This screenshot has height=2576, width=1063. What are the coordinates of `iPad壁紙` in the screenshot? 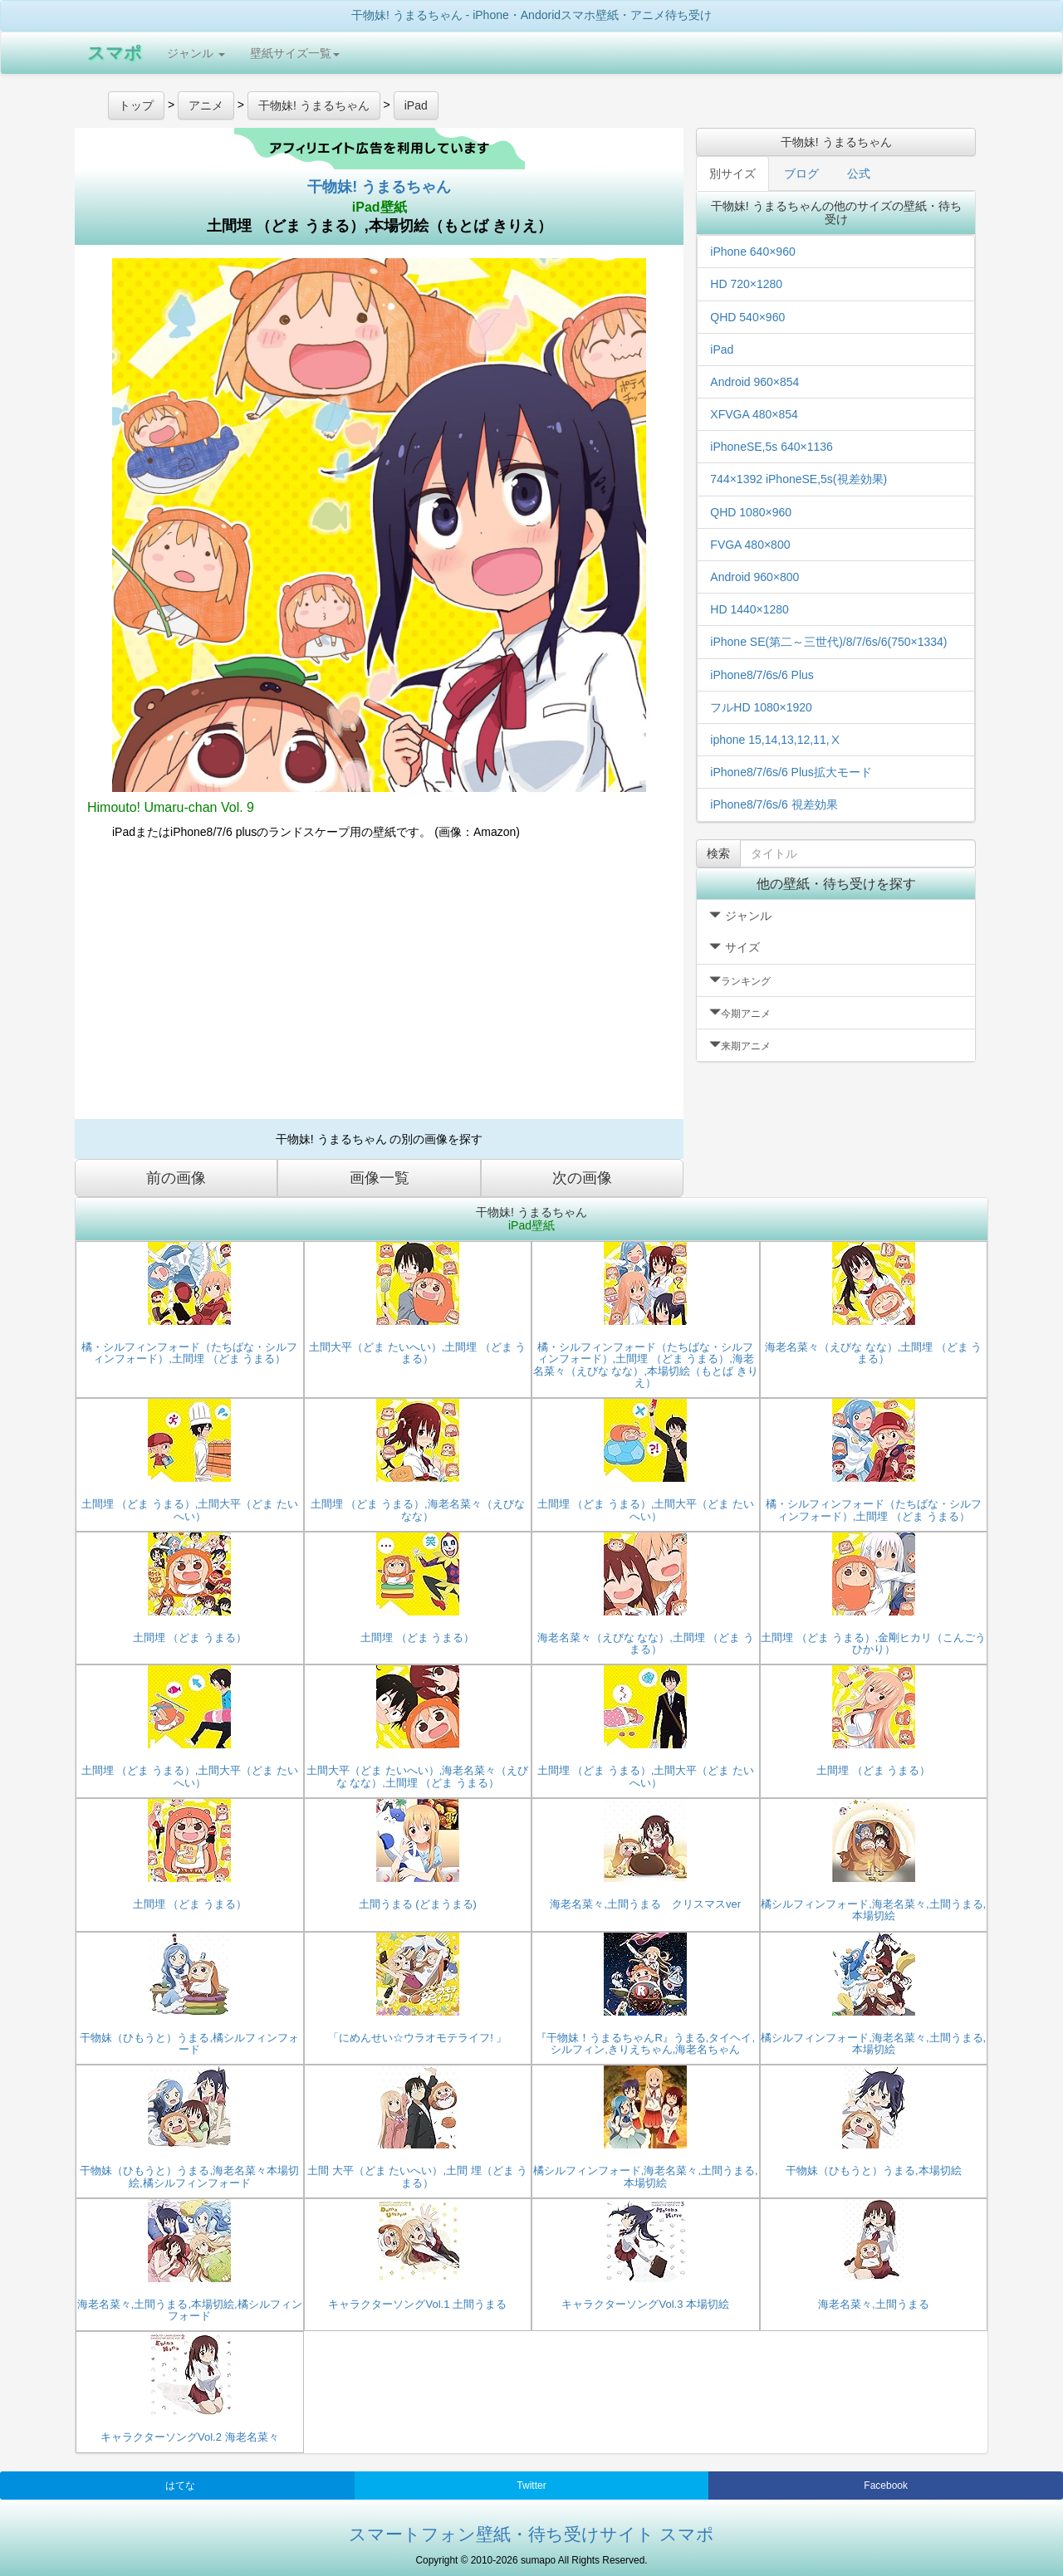 It's located at (379, 207).